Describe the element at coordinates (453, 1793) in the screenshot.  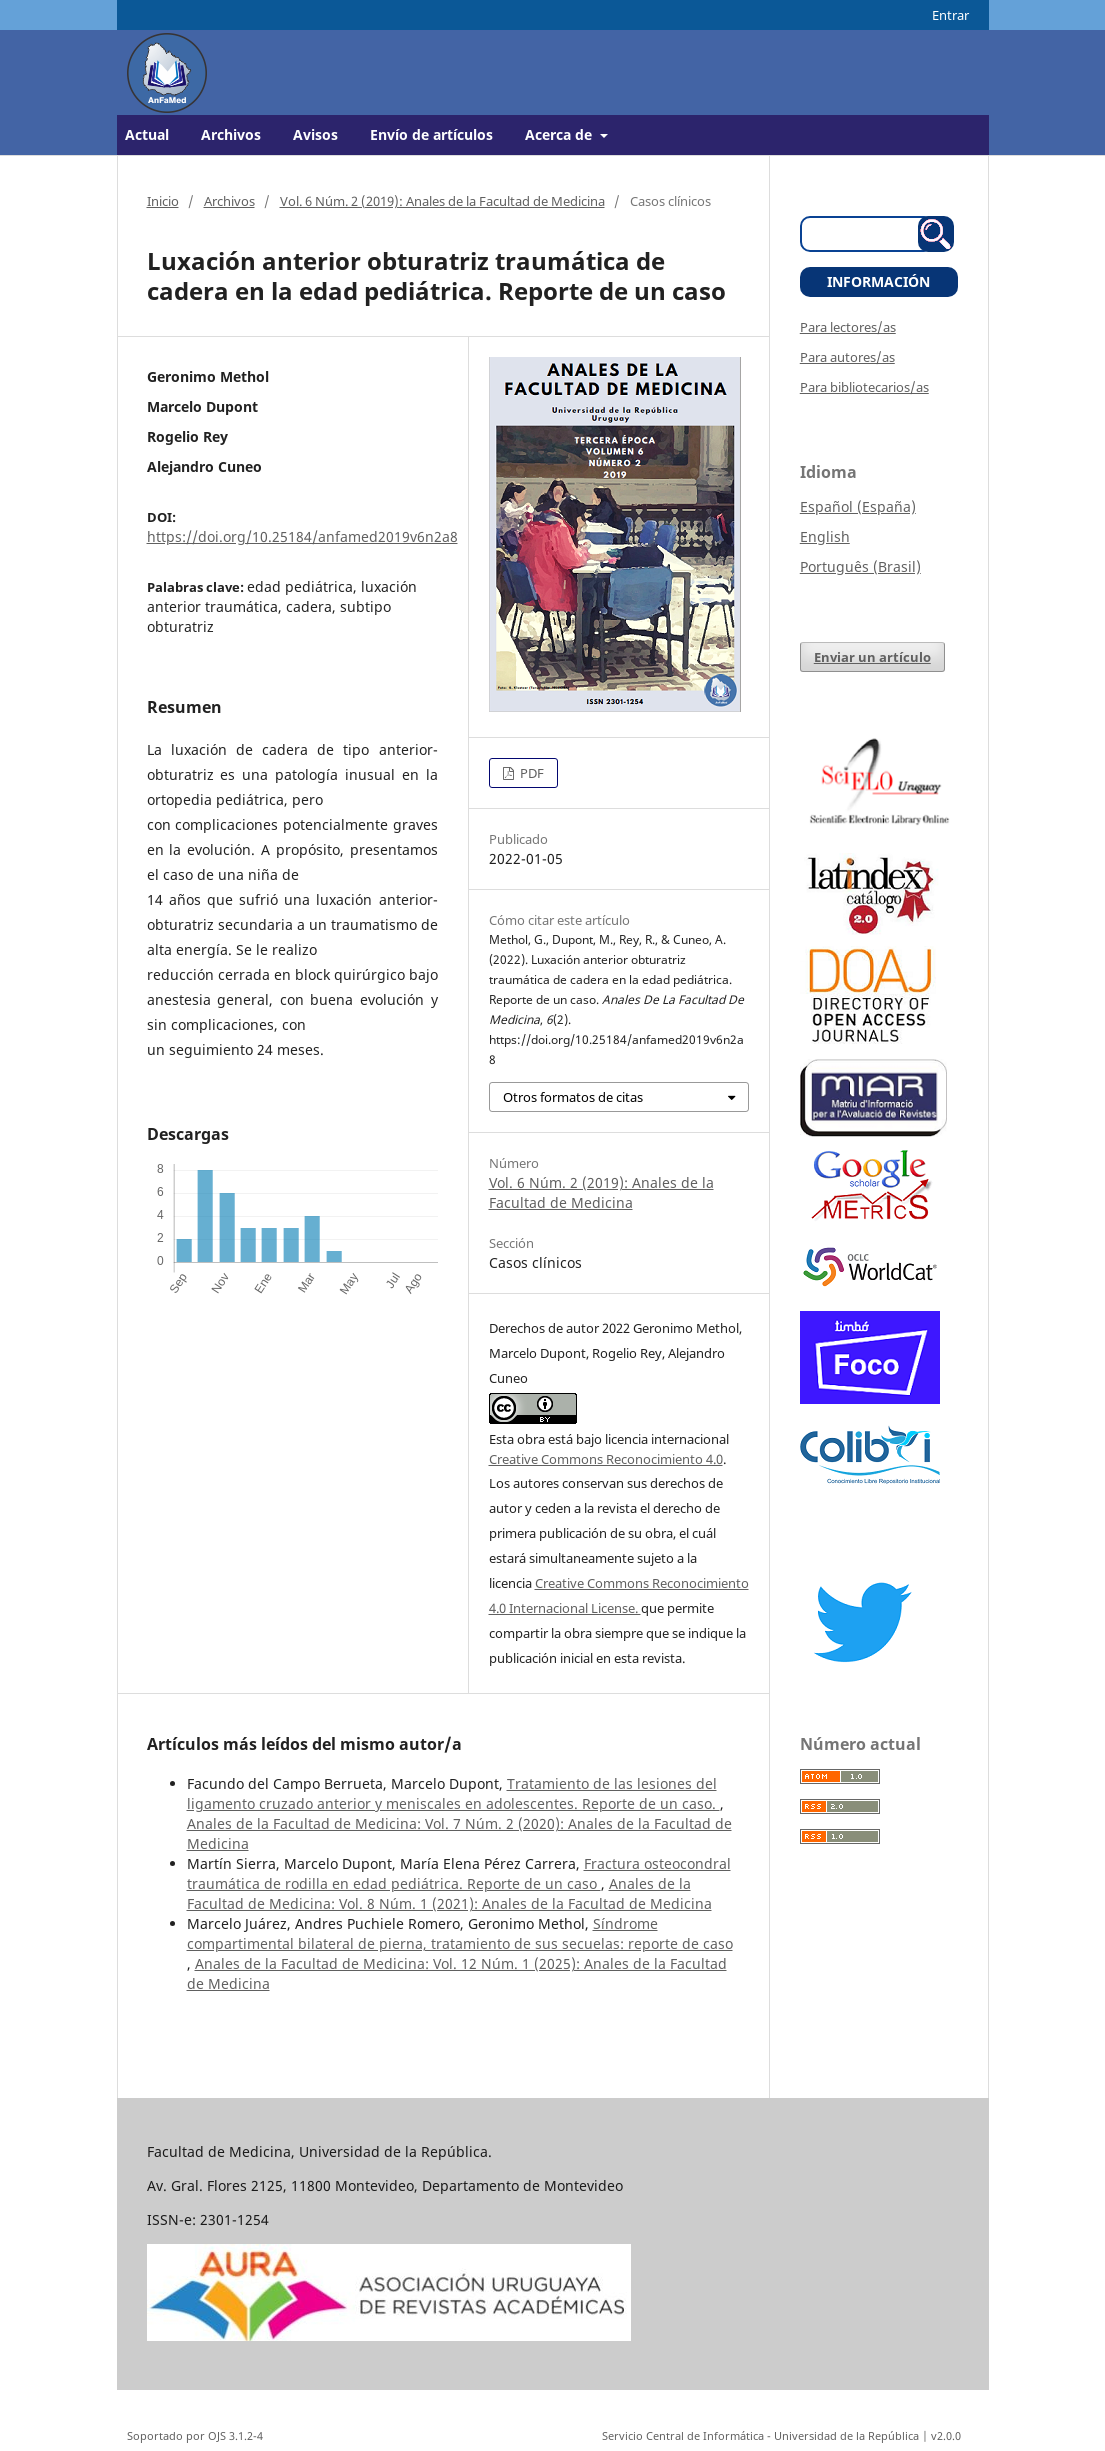
I see `Tratamiento de las lesiones del ligamento cruzado anterior y meniscales en adolescentes. Reporte de un caso.` at that location.